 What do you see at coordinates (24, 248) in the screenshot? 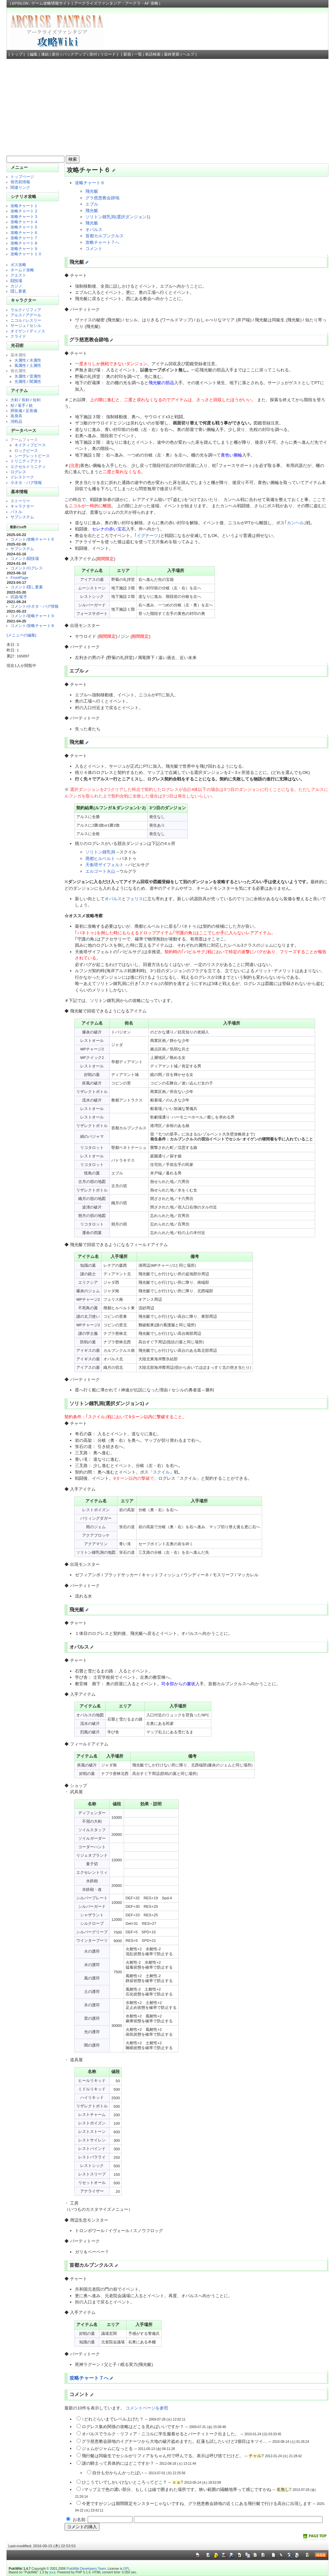
I see `攻略チャート９` at bounding box center [24, 248].